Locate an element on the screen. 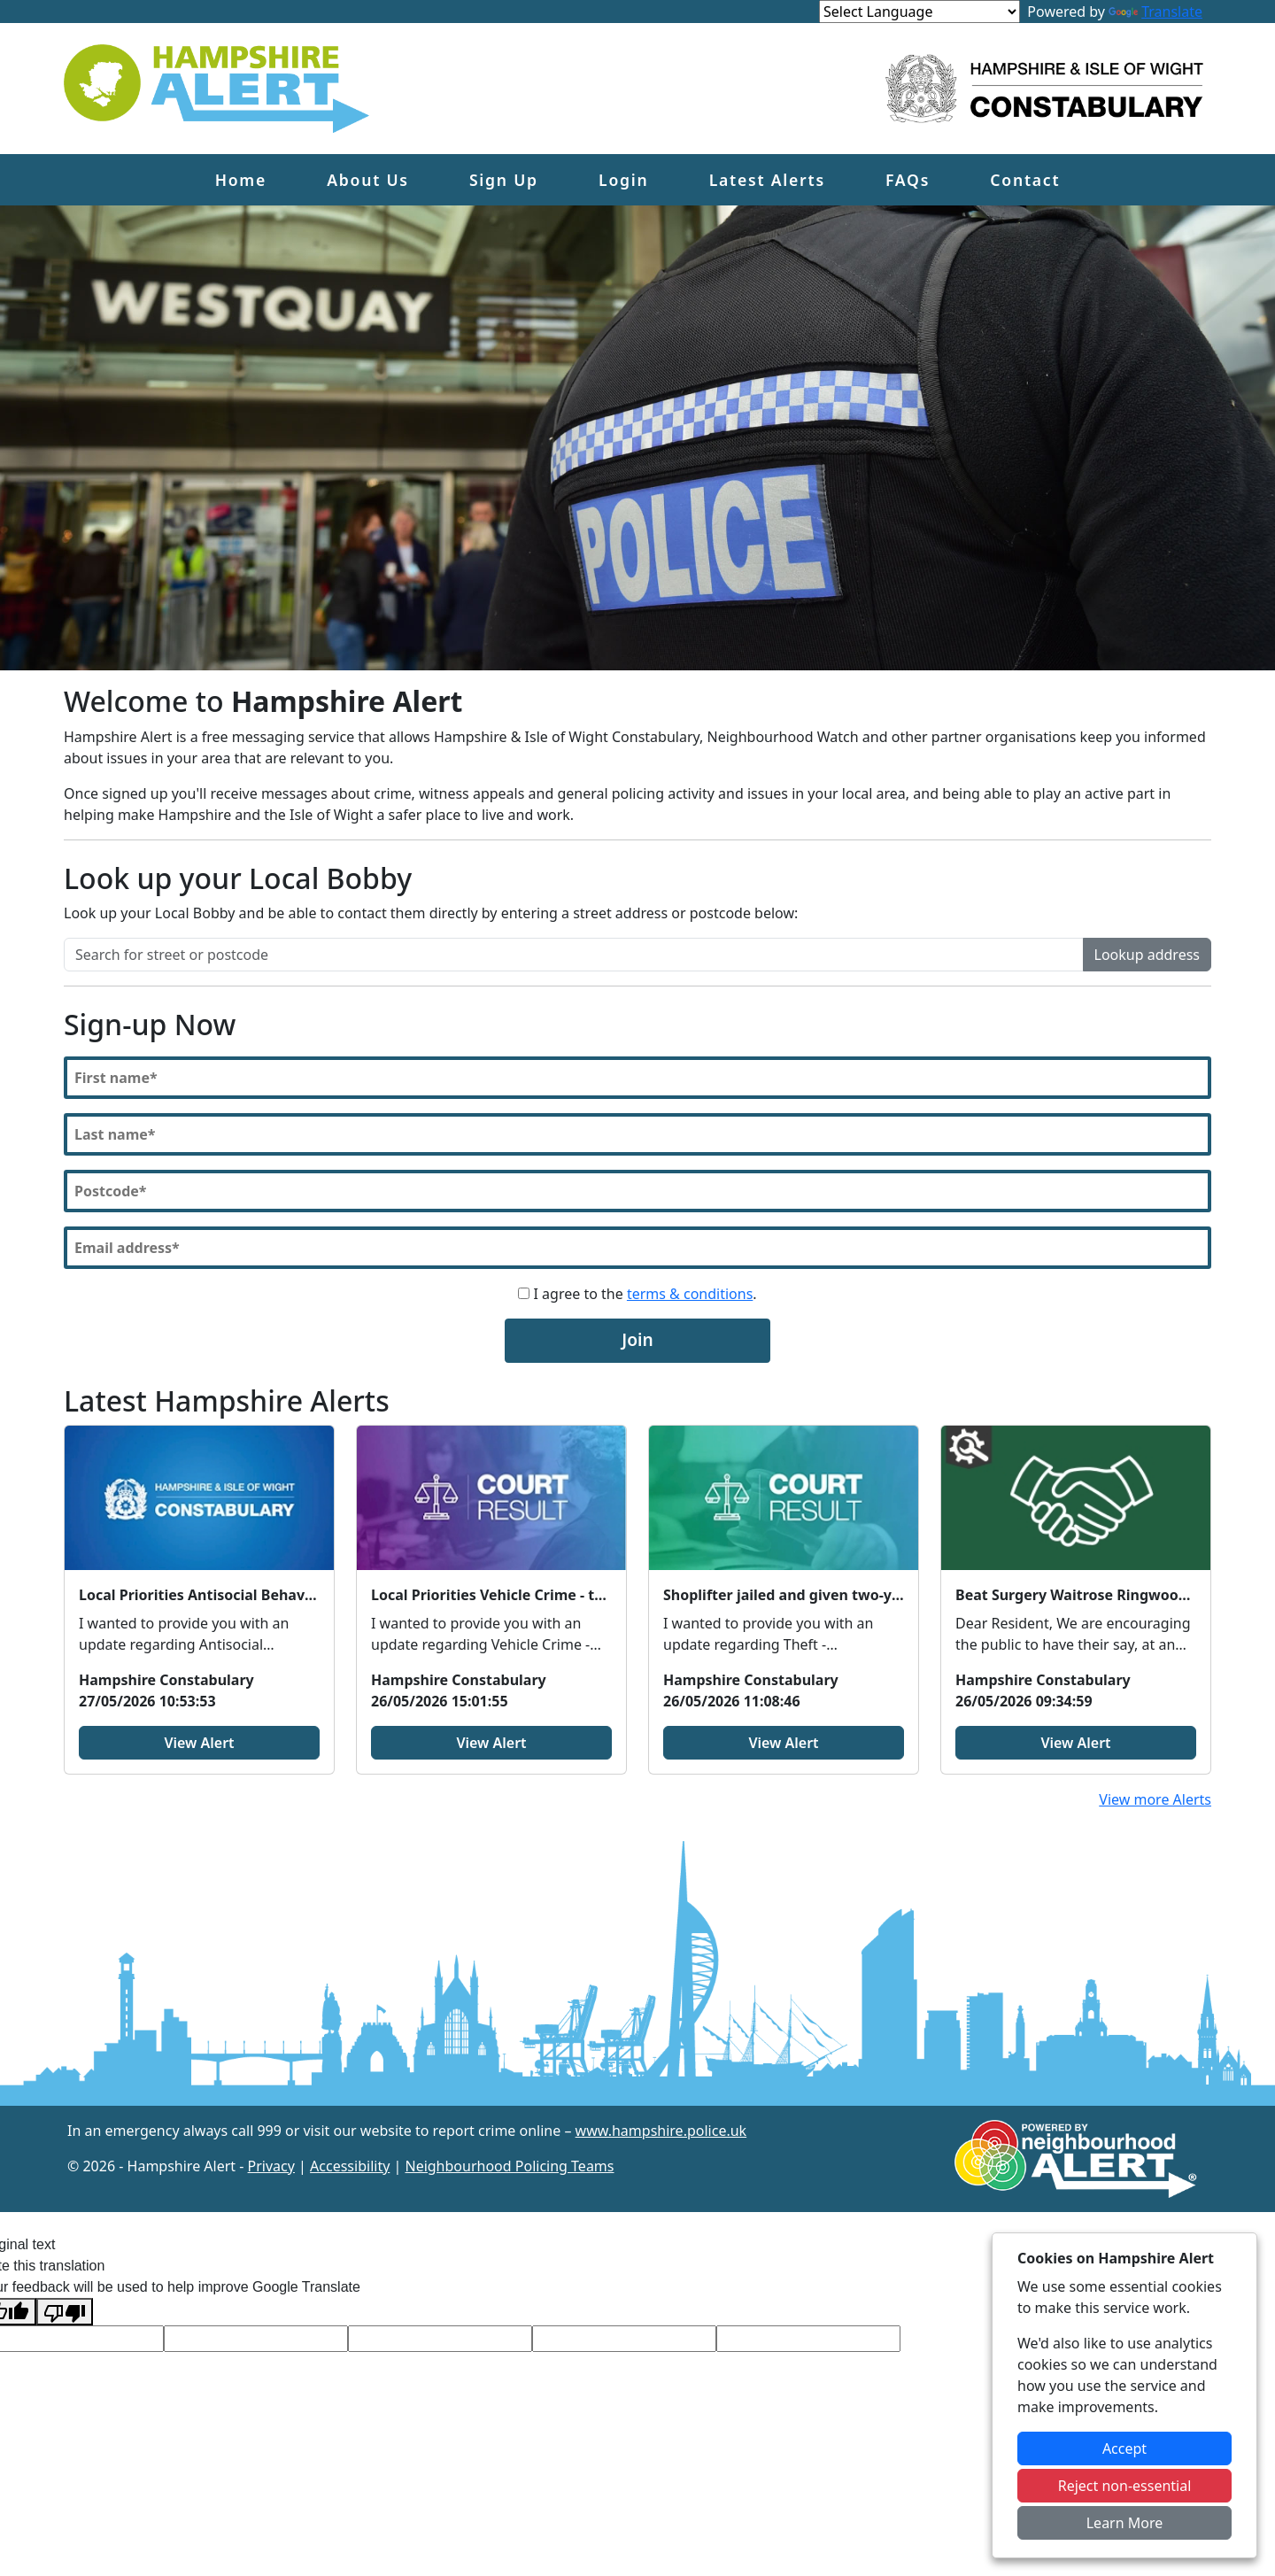 This screenshot has height=2576, width=1275. Neighbourhood Policing Teams is located at coordinates (509, 2166).